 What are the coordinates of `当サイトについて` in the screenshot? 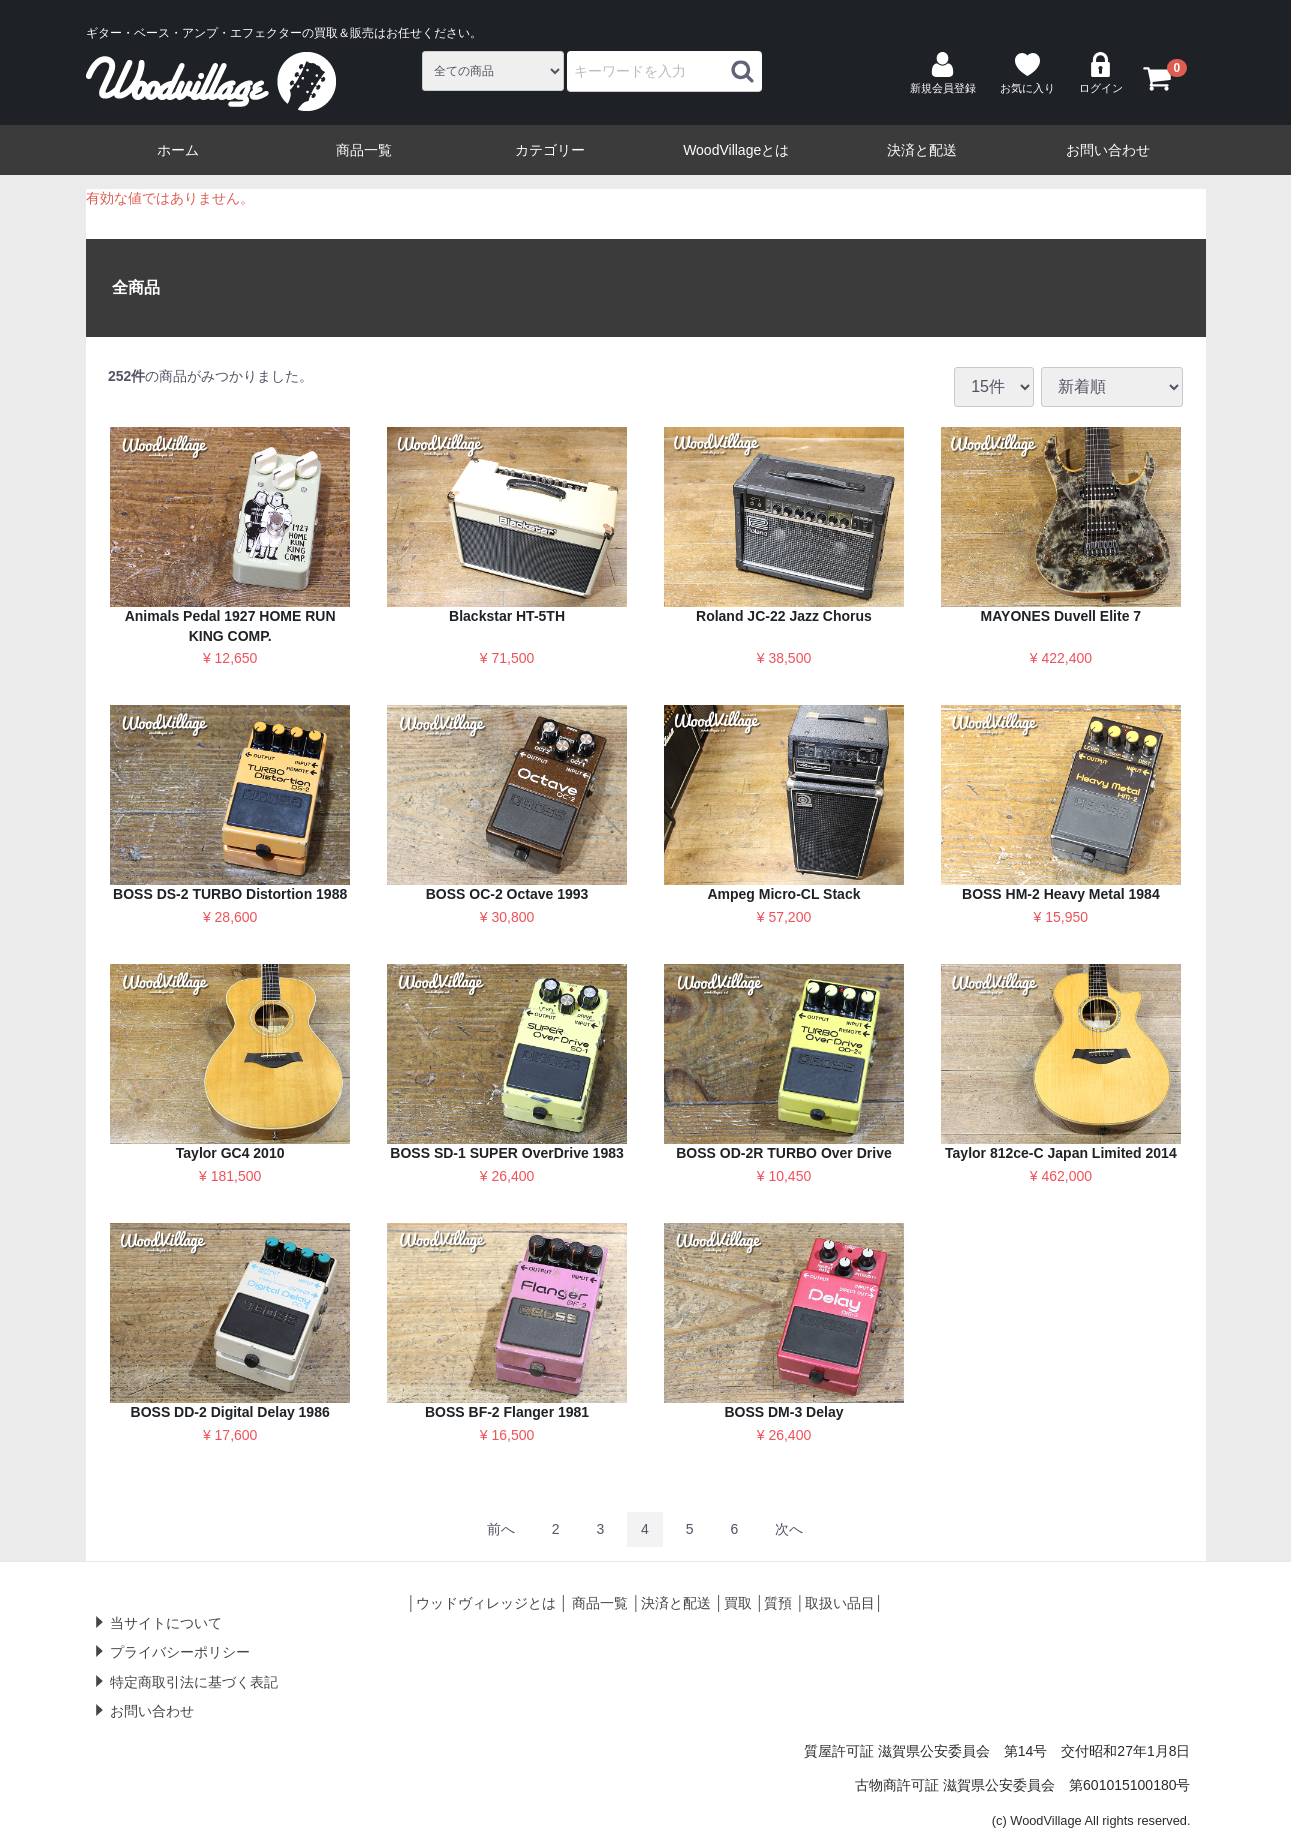 It's located at (166, 1623).